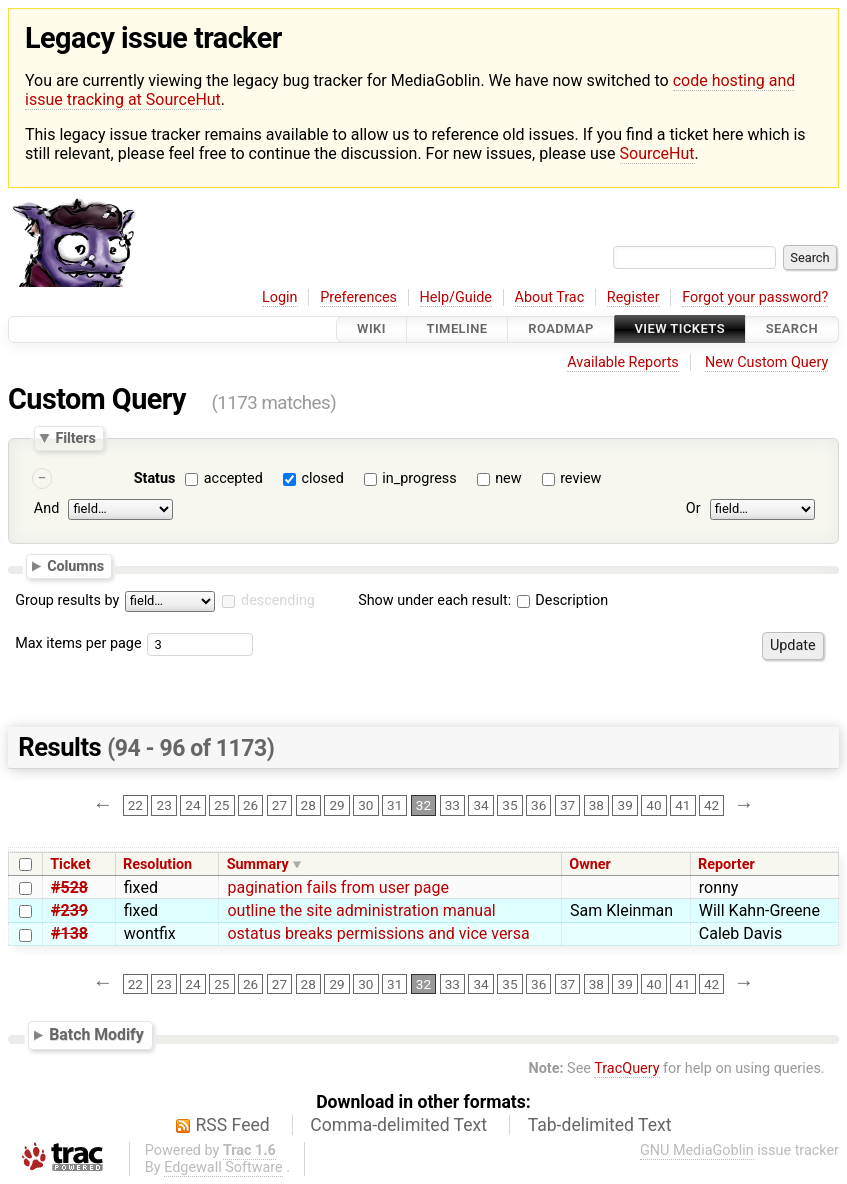 The height and width of the screenshot is (1184, 847). I want to click on 40, so click(653, 806).